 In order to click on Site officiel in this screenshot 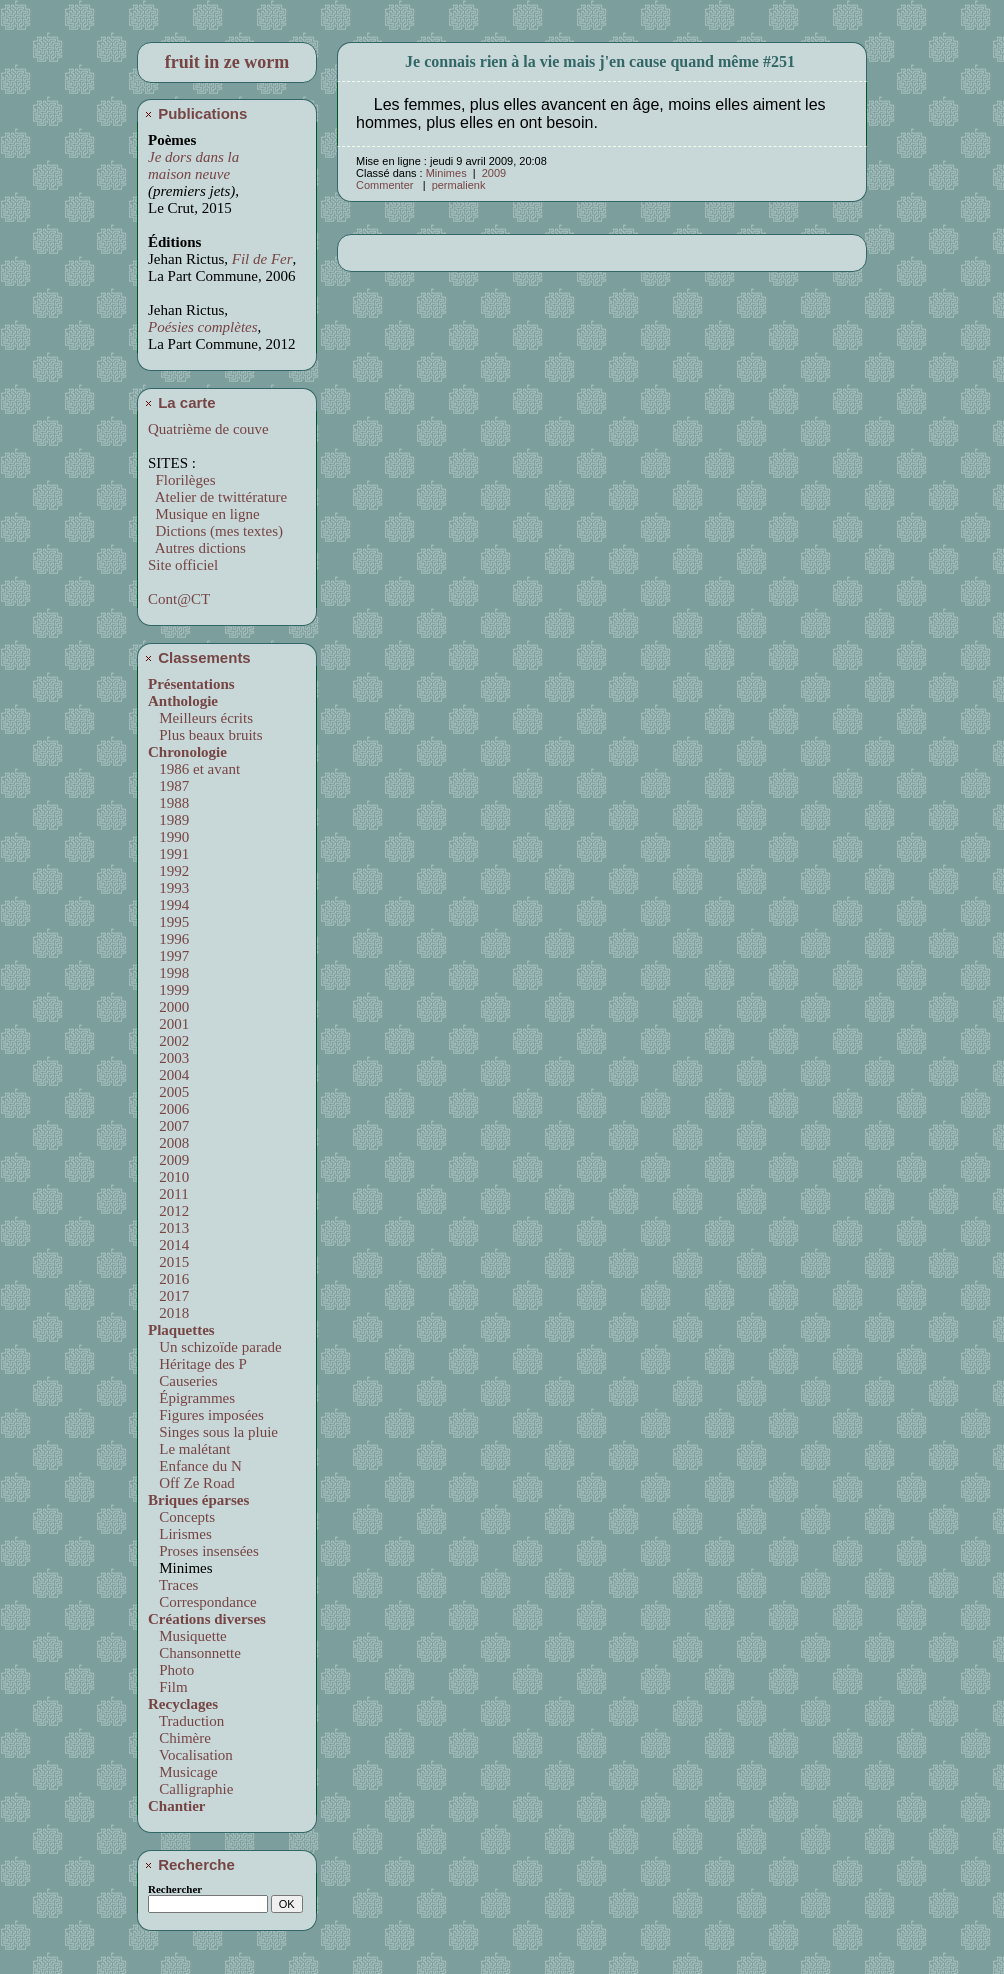, I will do `click(183, 565)`.